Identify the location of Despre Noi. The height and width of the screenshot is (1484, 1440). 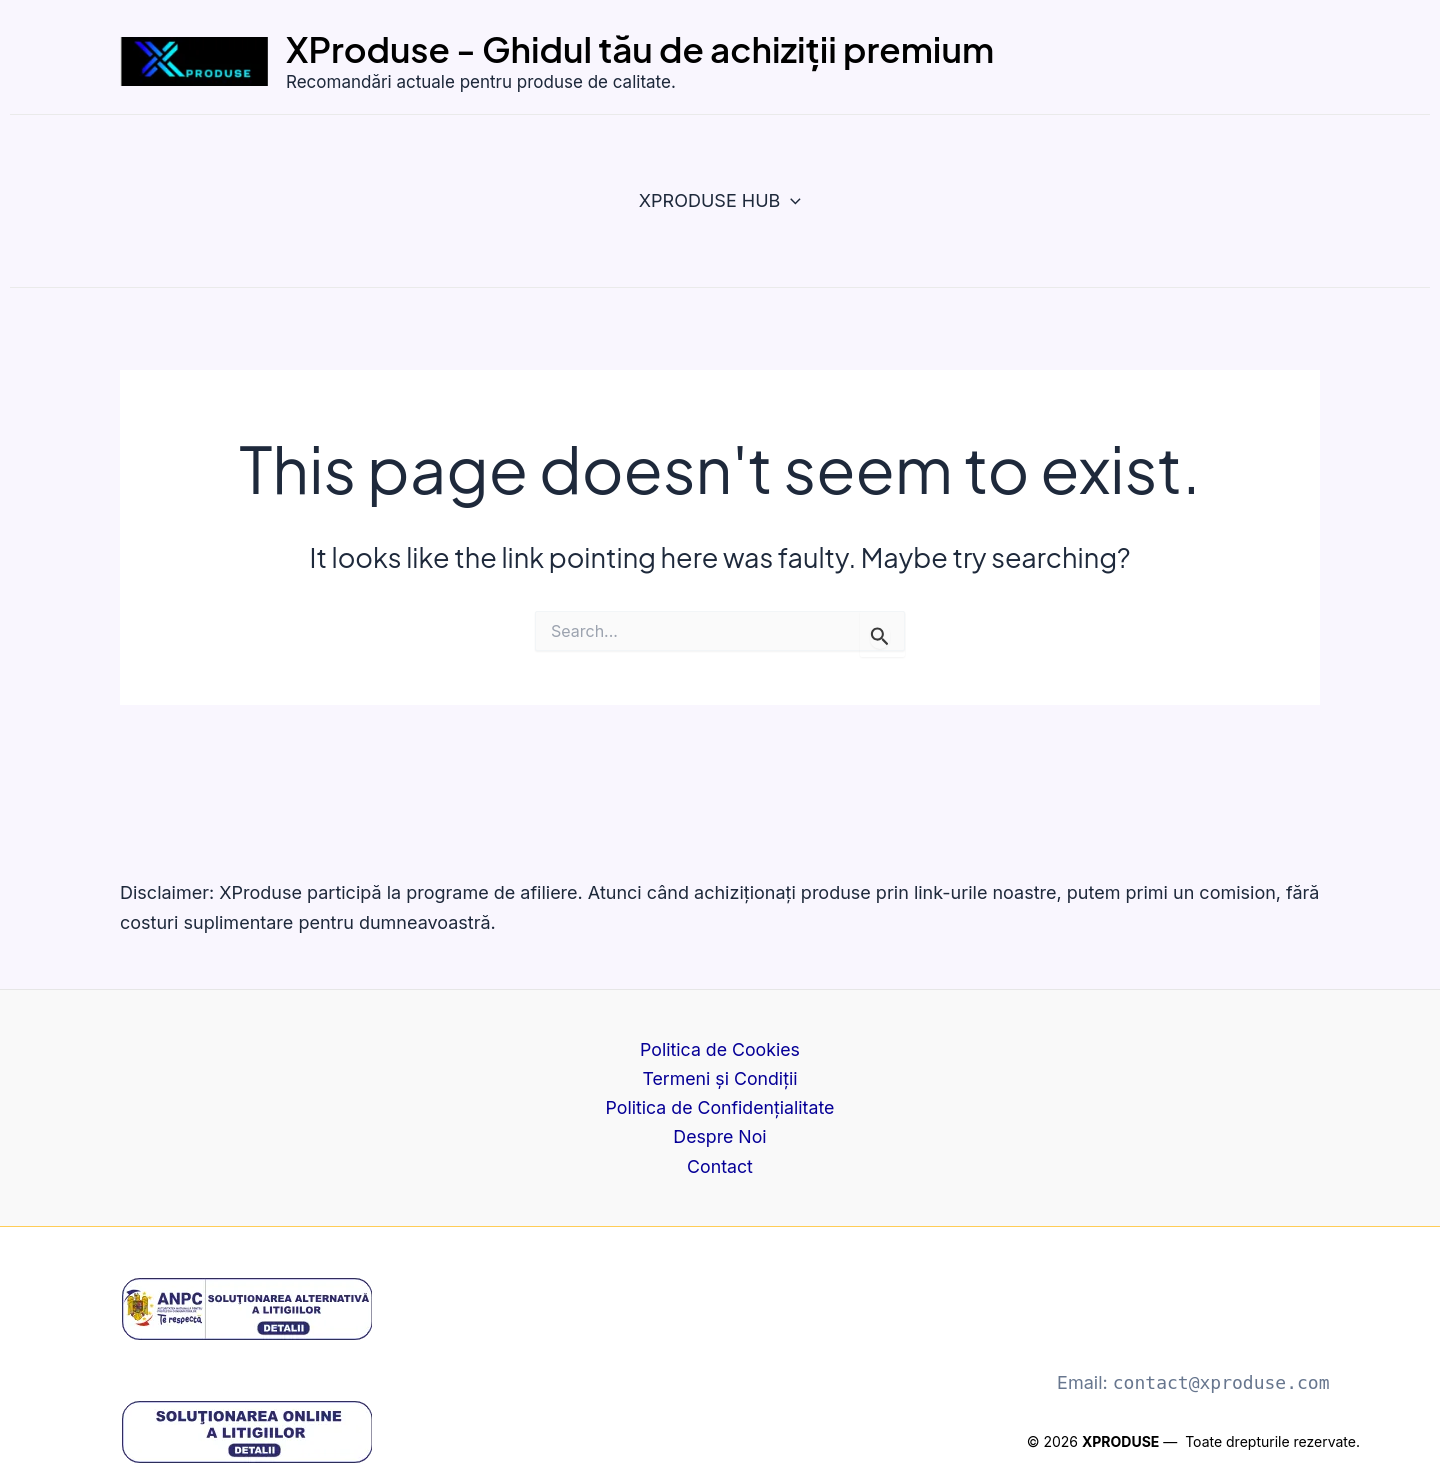
(720, 1136).